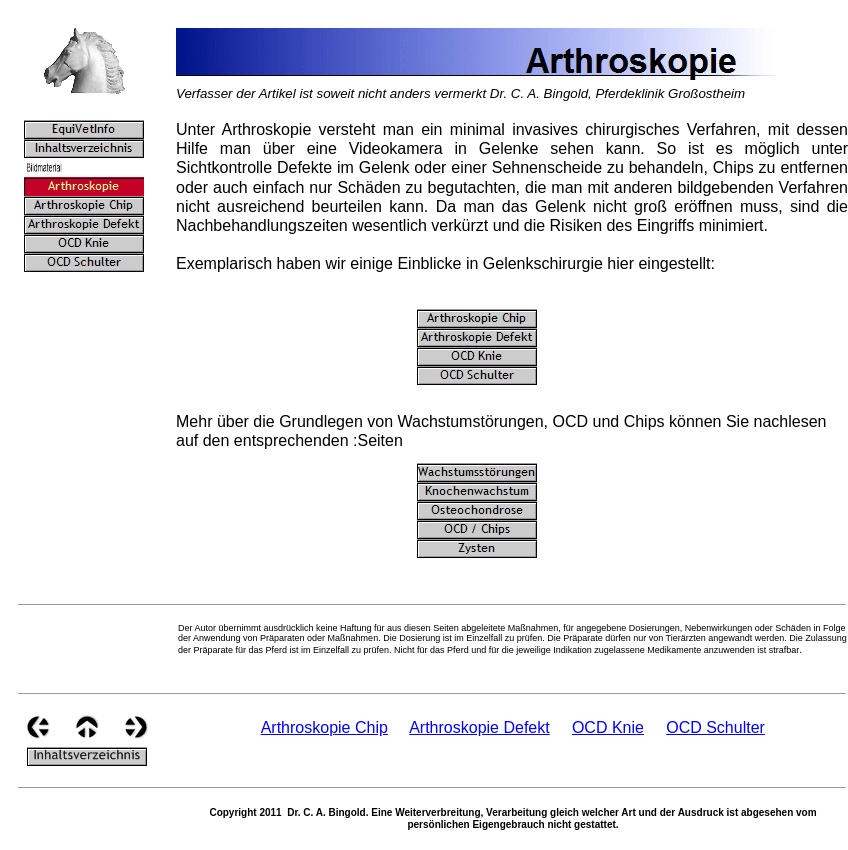 The height and width of the screenshot is (850, 848). What do you see at coordinates (324, 727) in the screenshot?
I see `Arthroskopie Chip` at bounding box center [324, 727].